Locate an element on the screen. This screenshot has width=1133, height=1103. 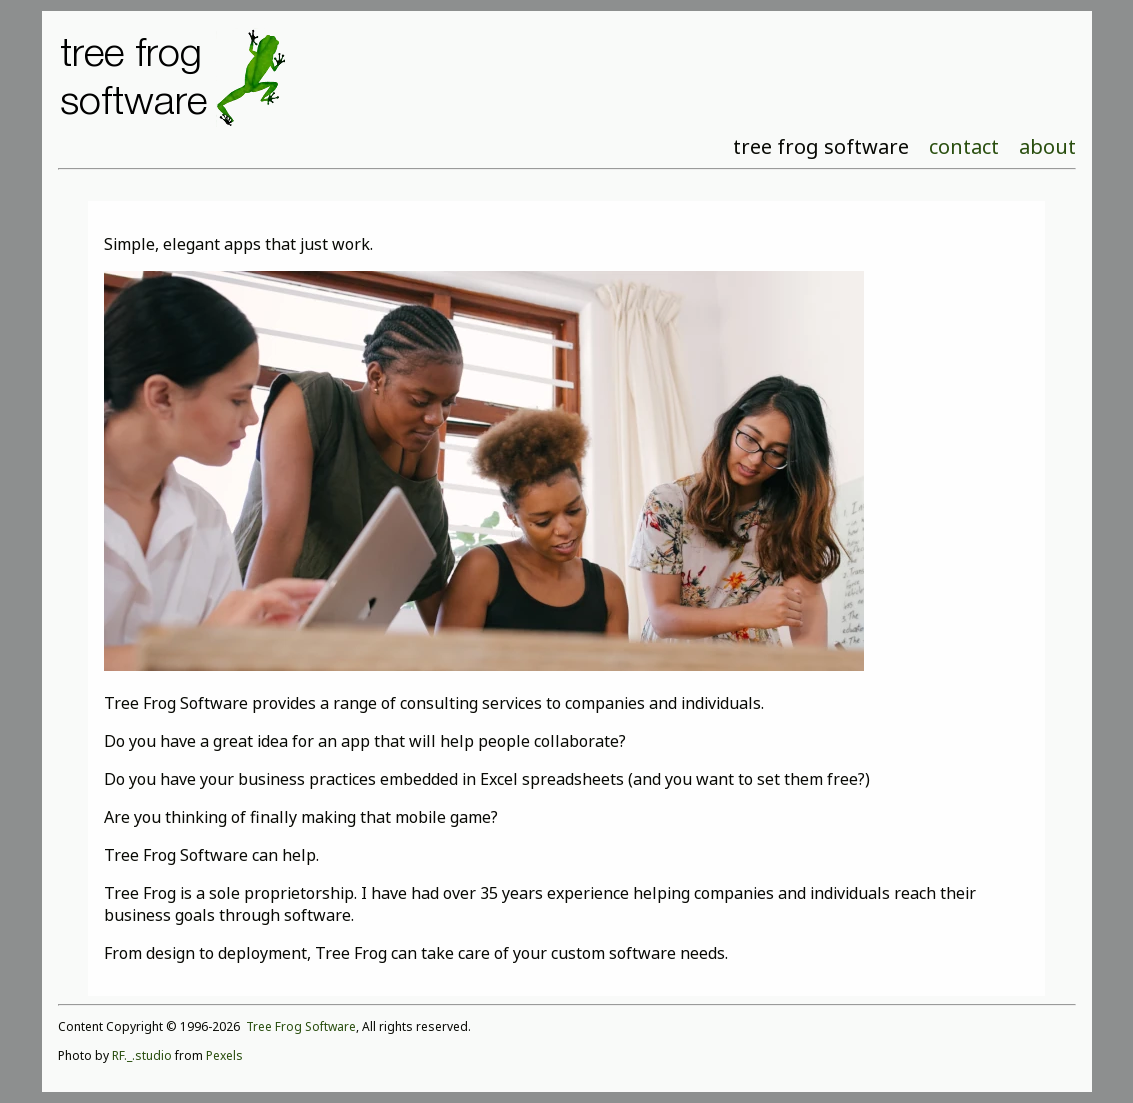
Pexels is located at coordinates (224, 1055).